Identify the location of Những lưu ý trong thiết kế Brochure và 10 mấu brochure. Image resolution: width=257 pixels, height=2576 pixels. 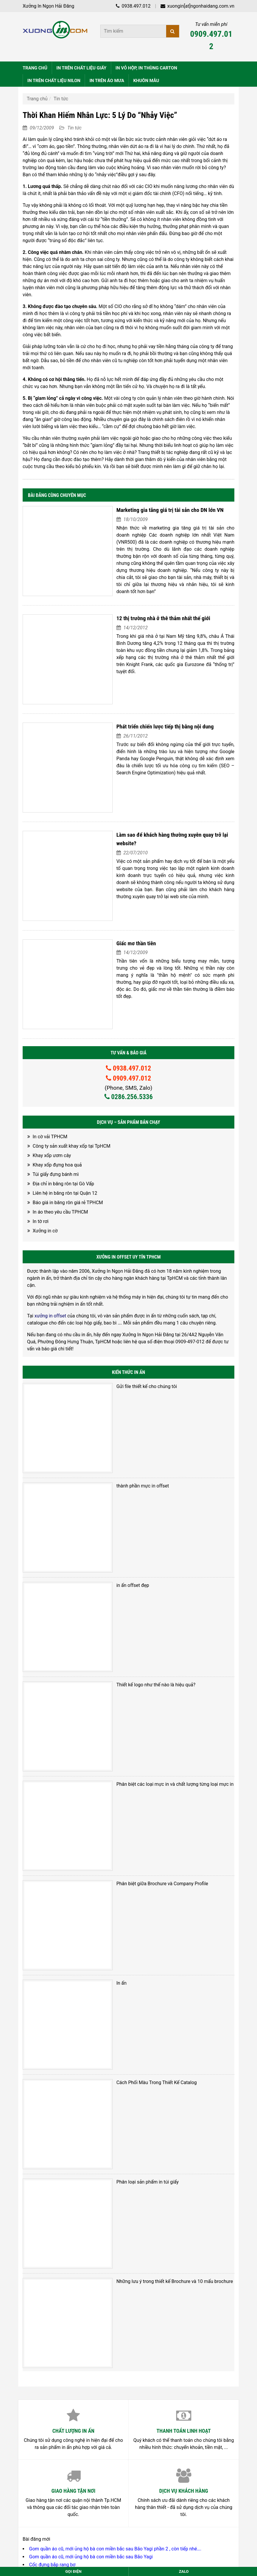
(155, 2000).